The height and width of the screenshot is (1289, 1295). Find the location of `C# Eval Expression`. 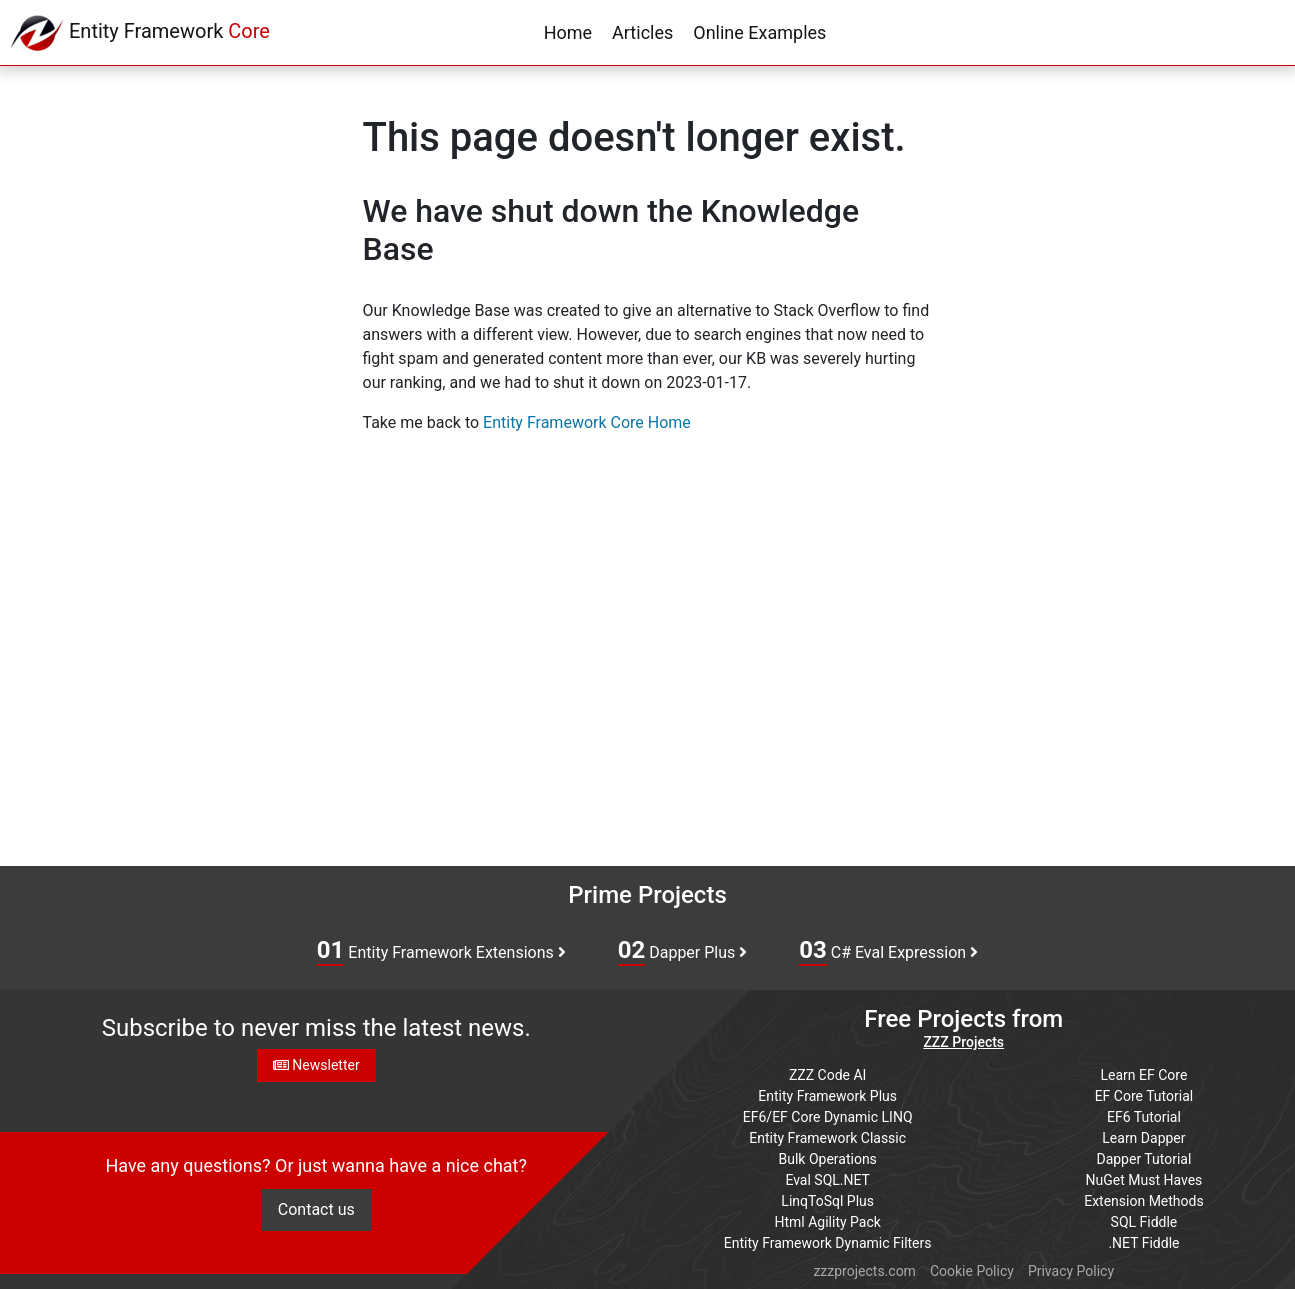

C# Eval Expression is located at coordinates (888, 951).